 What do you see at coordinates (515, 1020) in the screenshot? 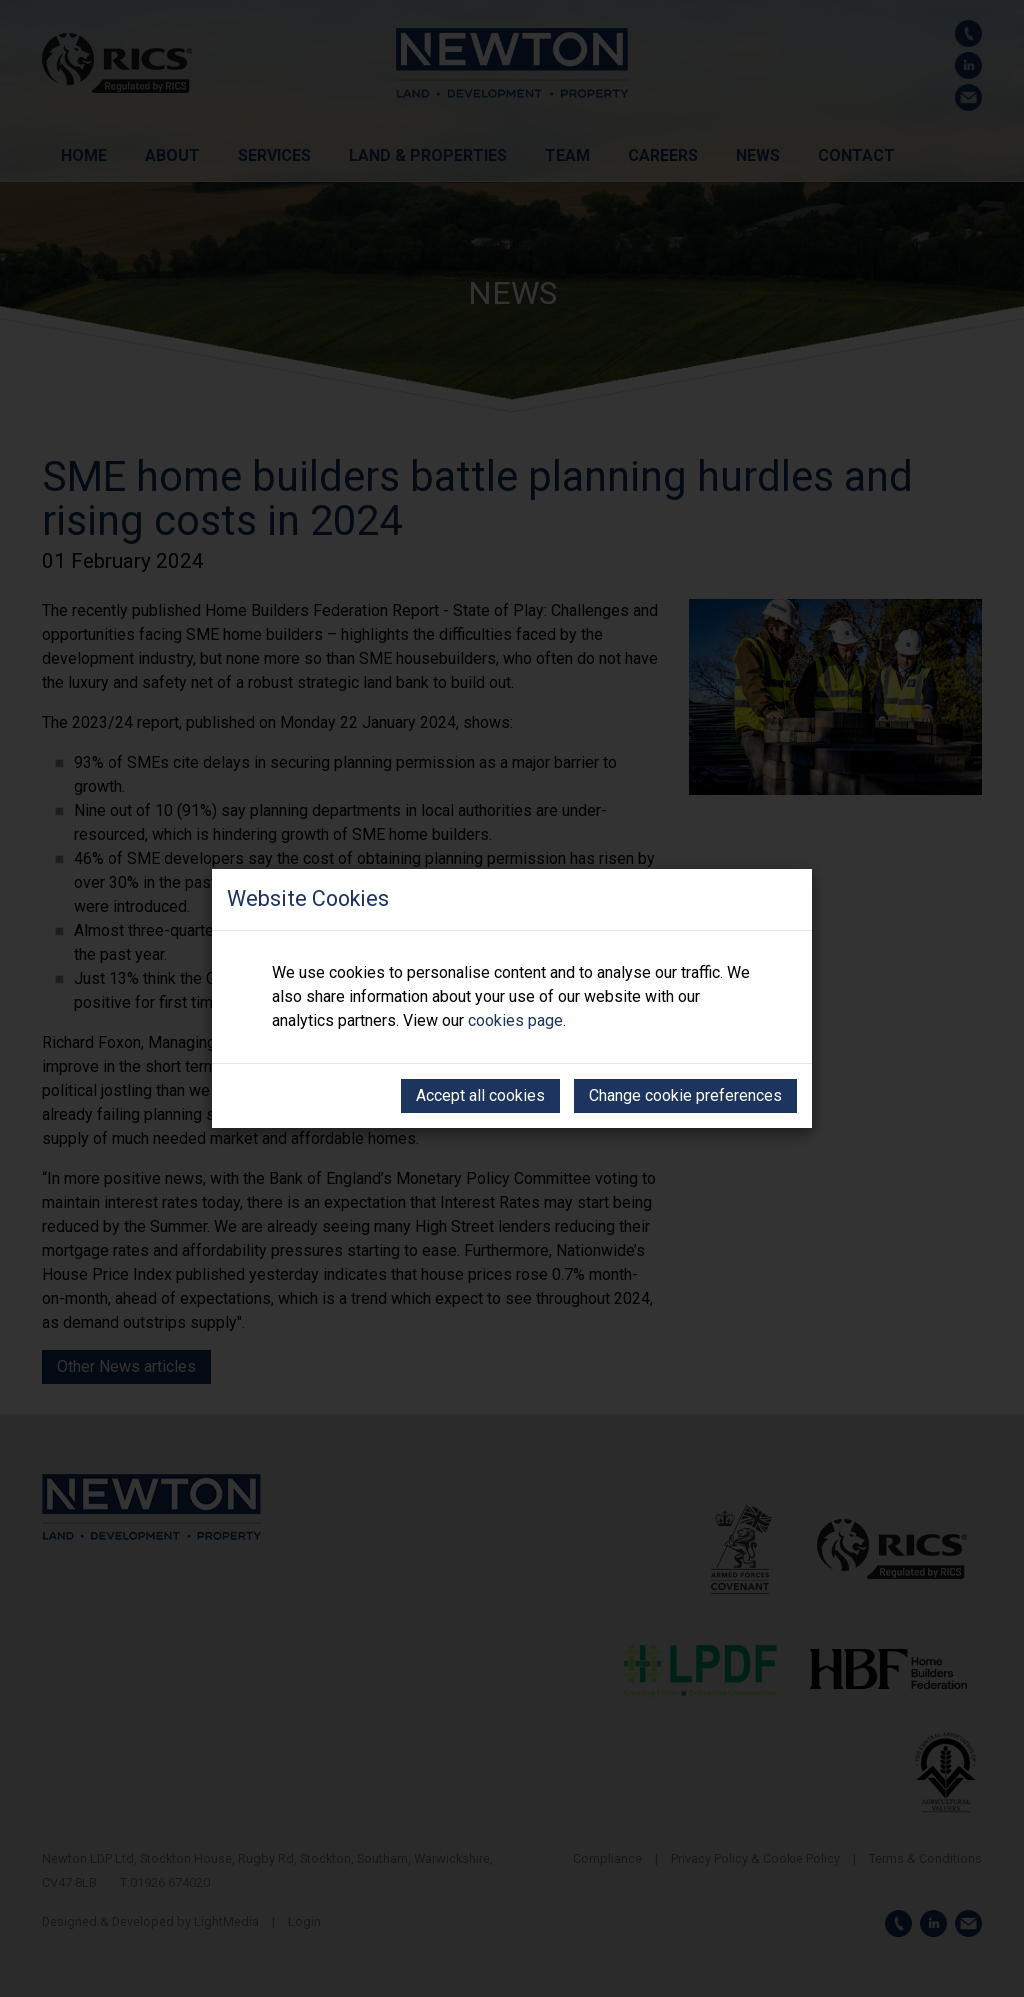
I see `cookies page` at bounding box center [515, 1020].